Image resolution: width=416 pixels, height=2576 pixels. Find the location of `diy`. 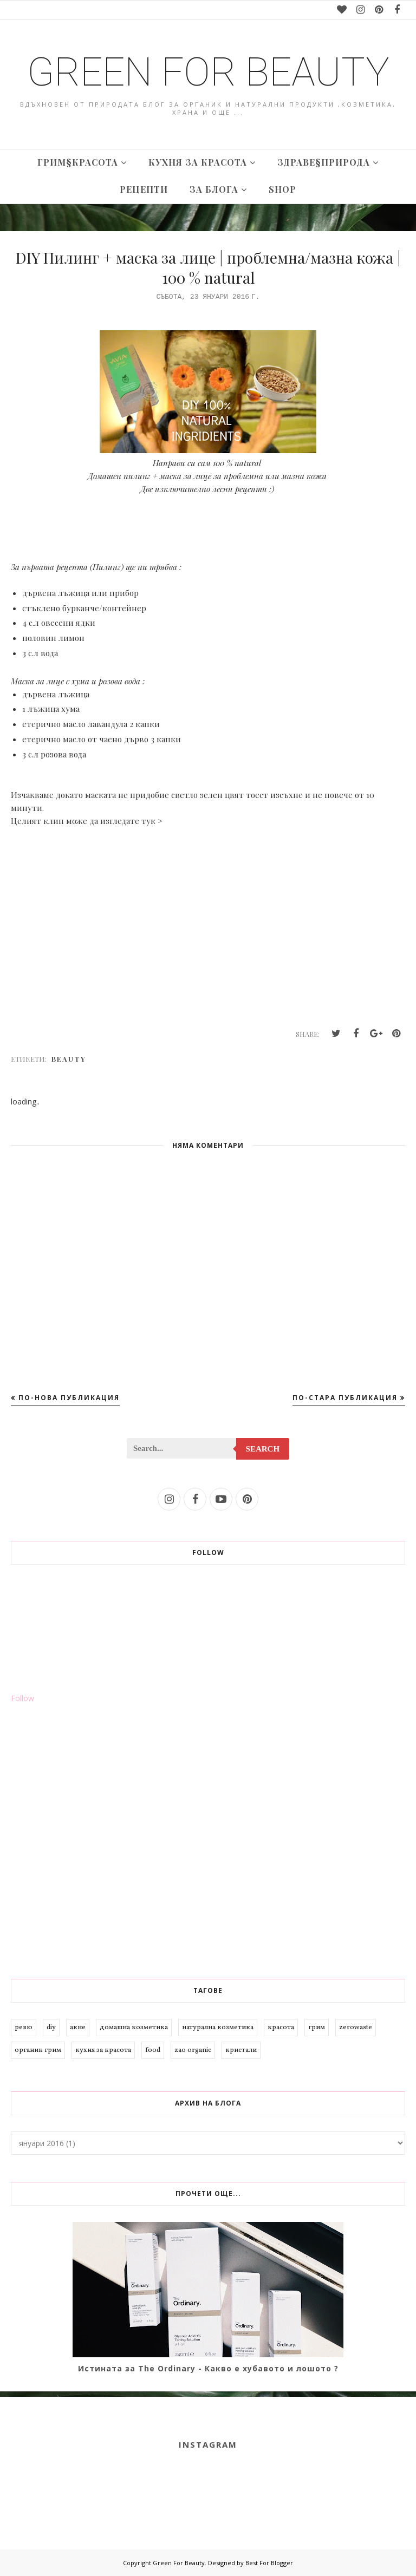

diy is located at coordinates (51, 2027).